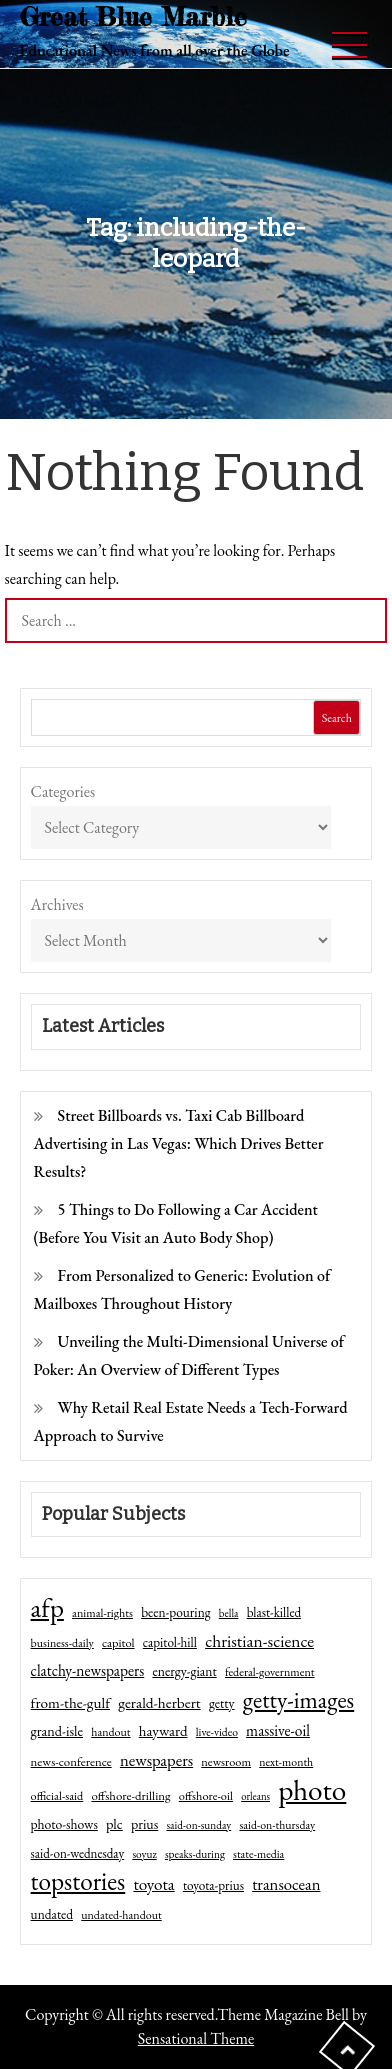 The height and width of the screenshot is (2069, 392). Describe the element at coordinates (226, 1762) in the screenshot. I see `newsroom [newsroom (44 items)]` at that location.